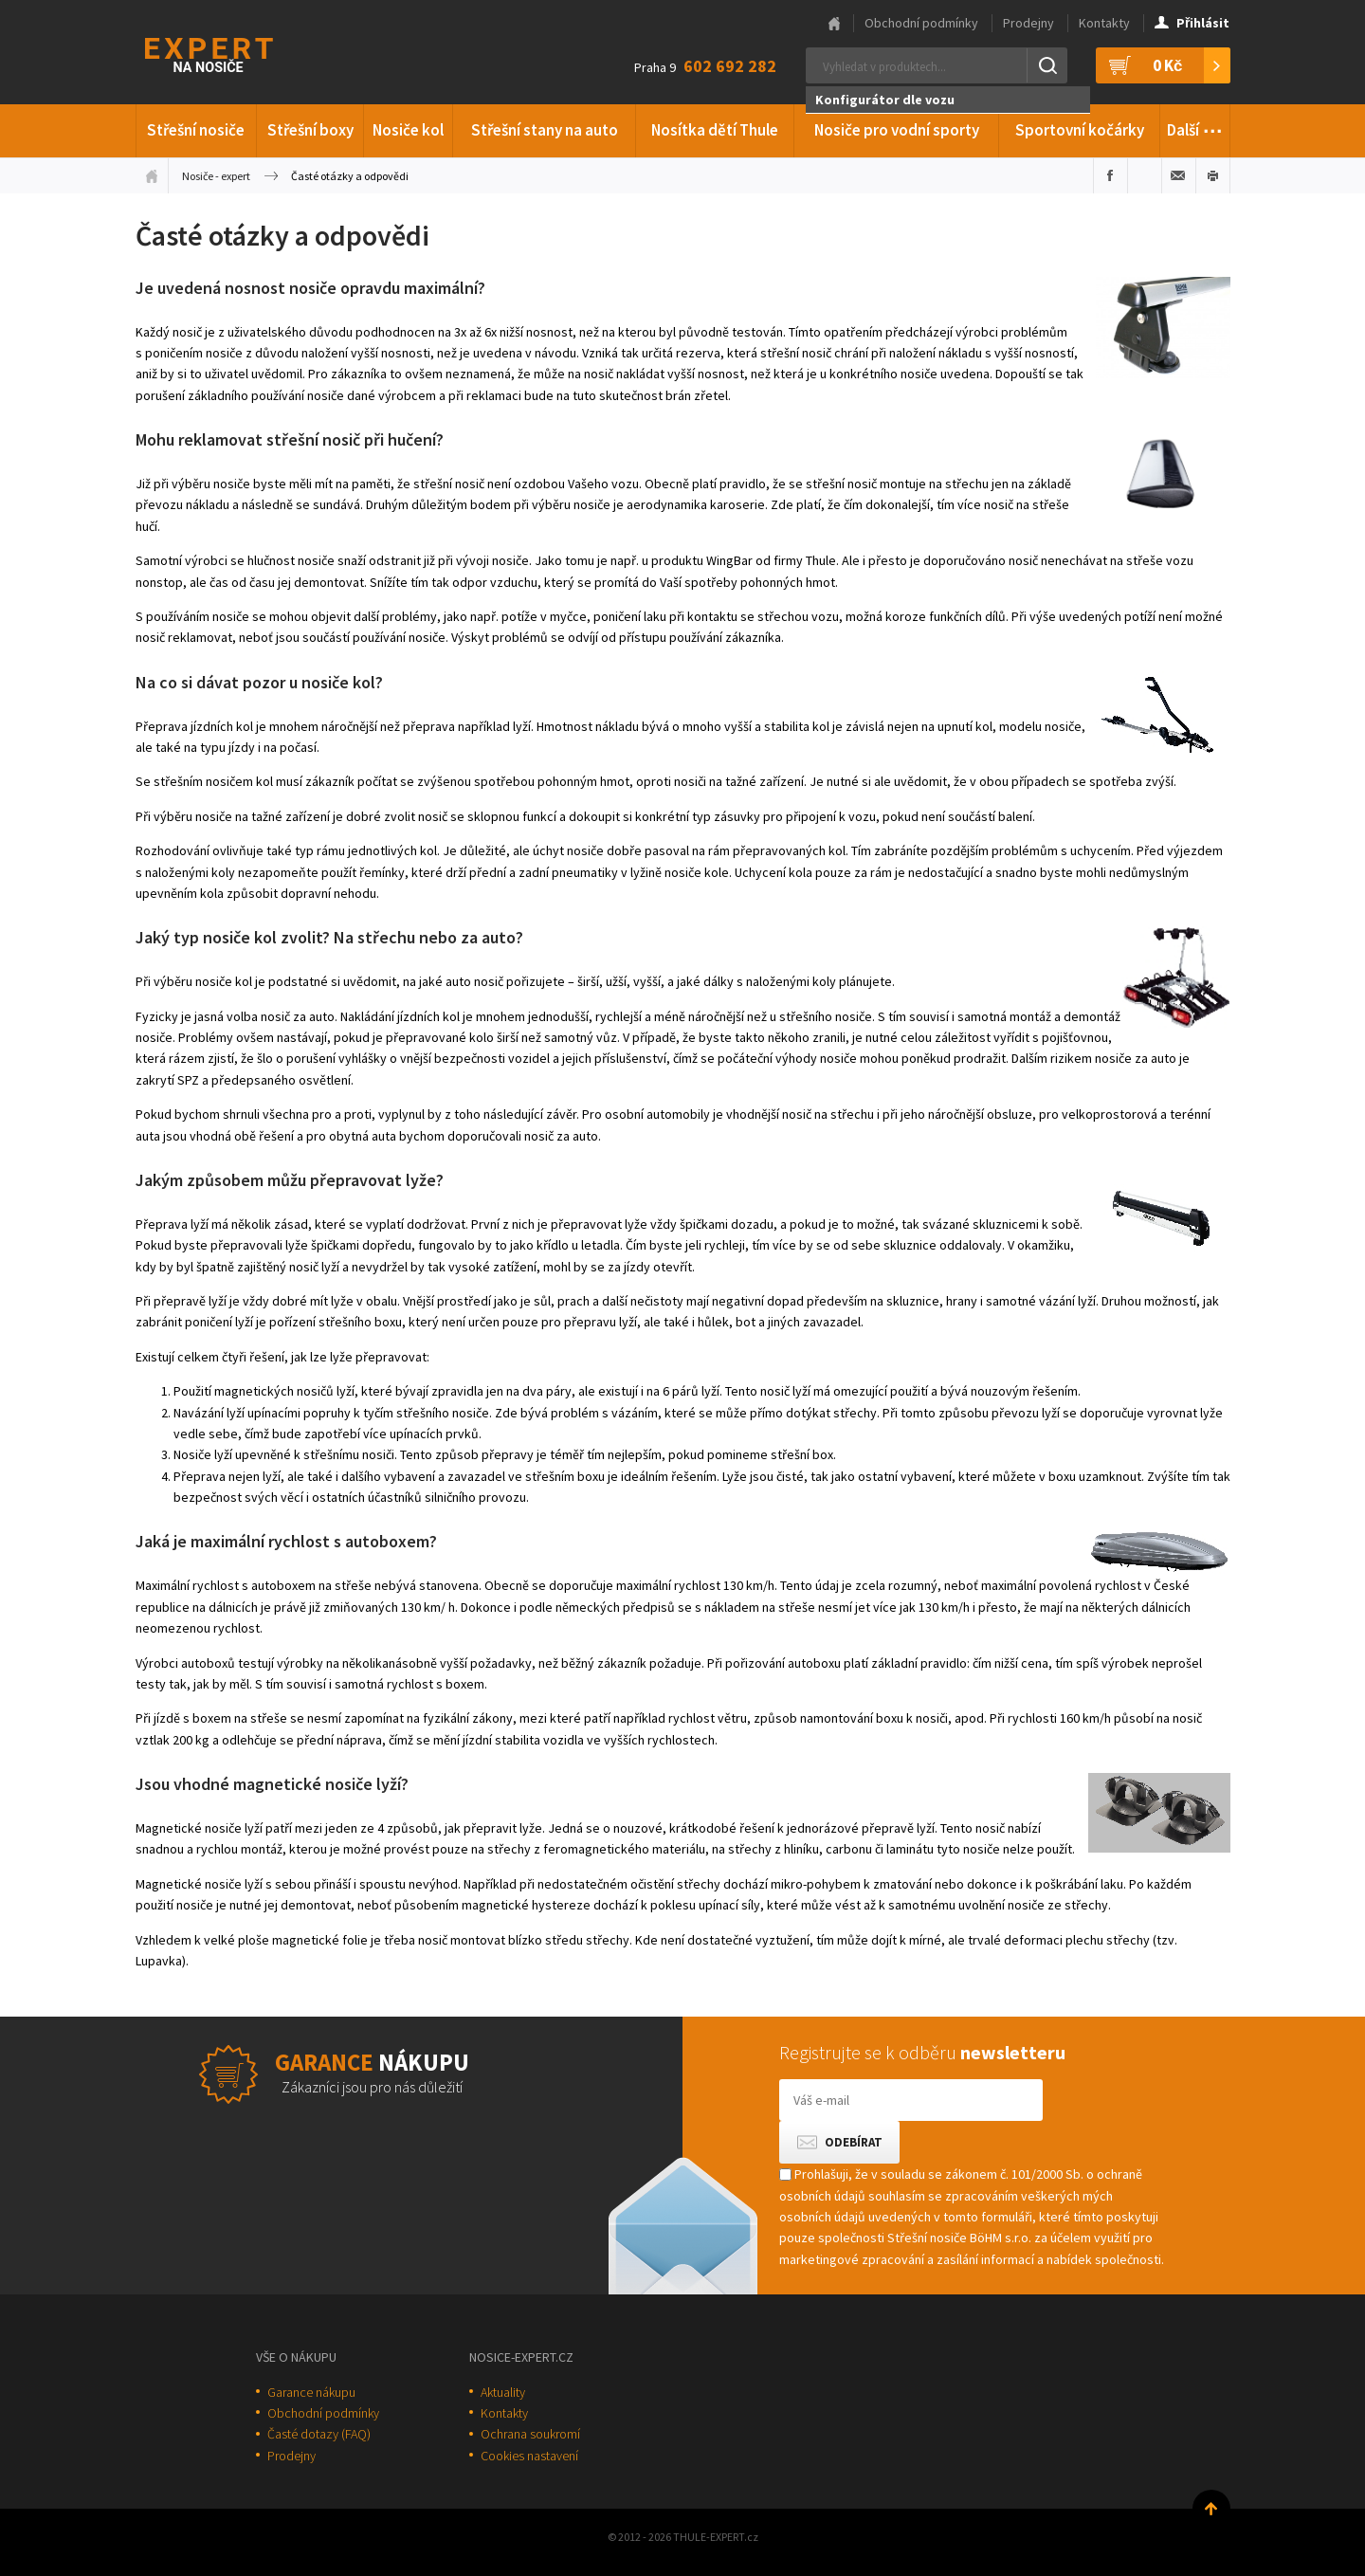 This screenshot has width=1365, height=2576. Describe the element at coordinates (529, 2455) in the screenshot. I see `Cookies nastavení` at that location.